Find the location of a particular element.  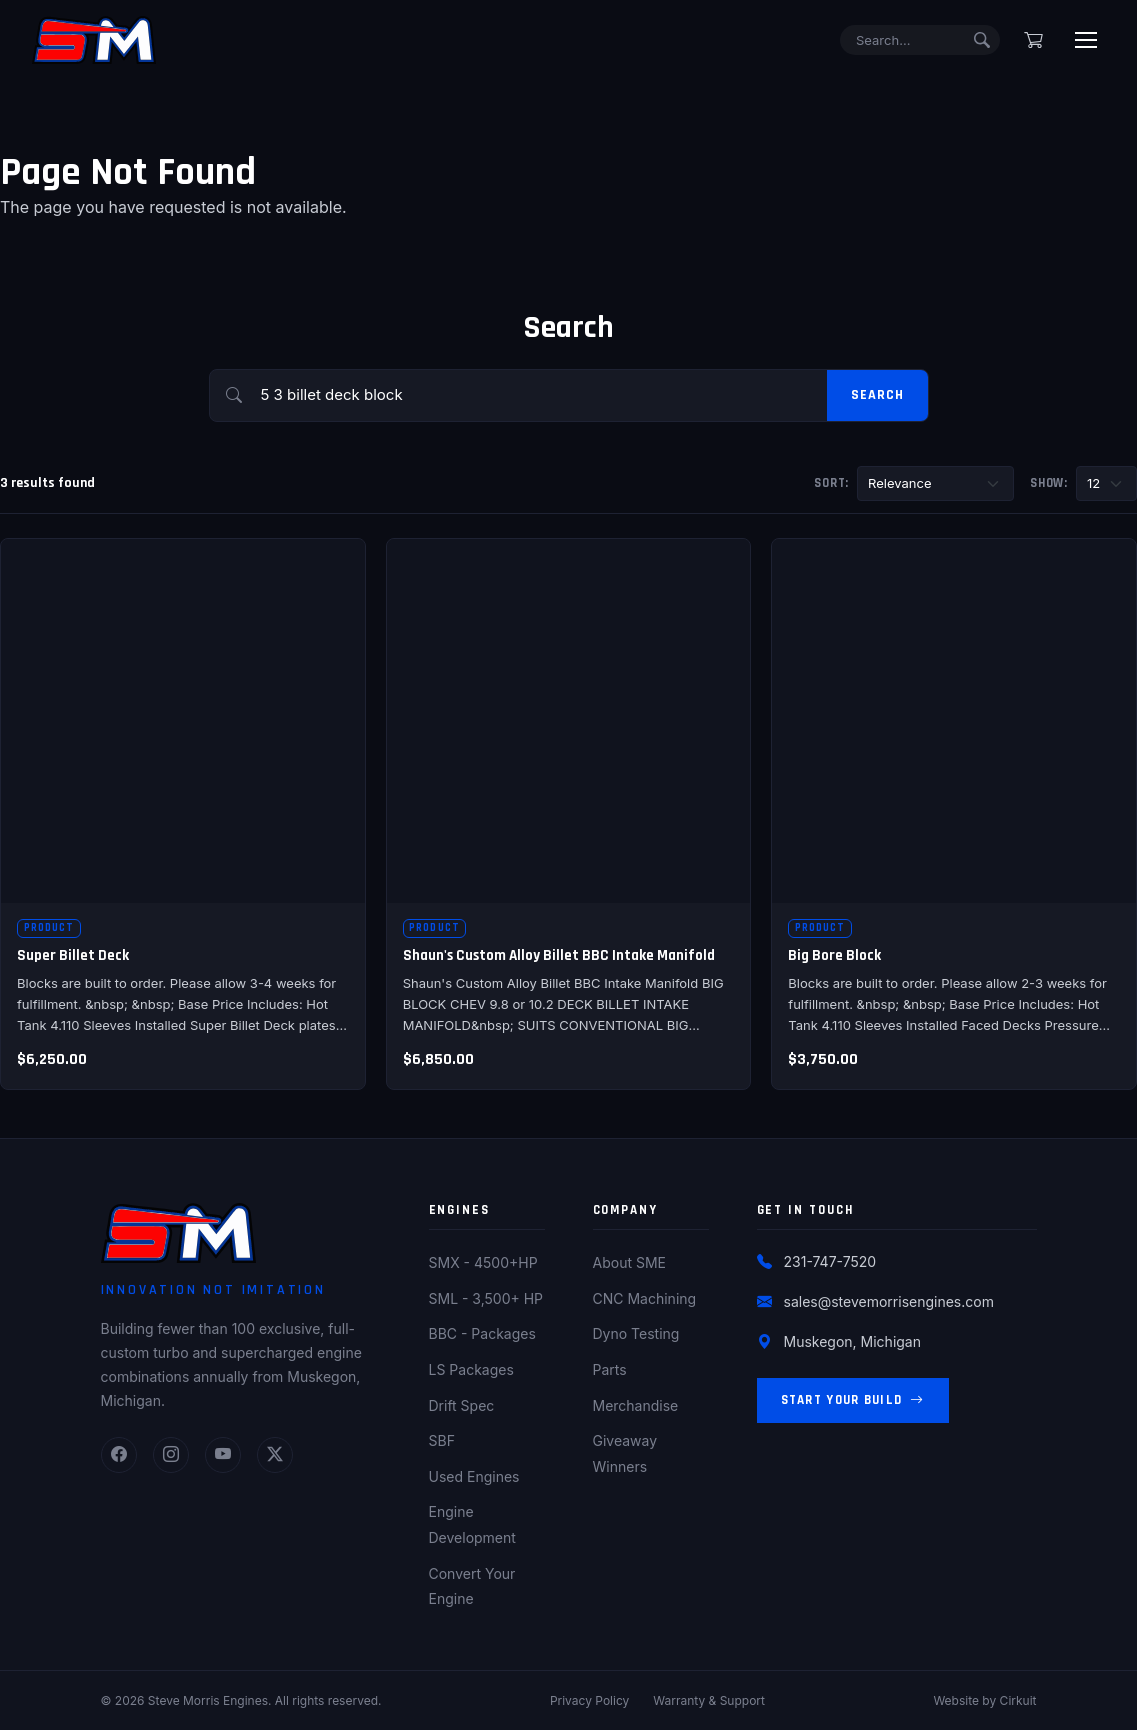

Search is located at coordinates (877, 395).